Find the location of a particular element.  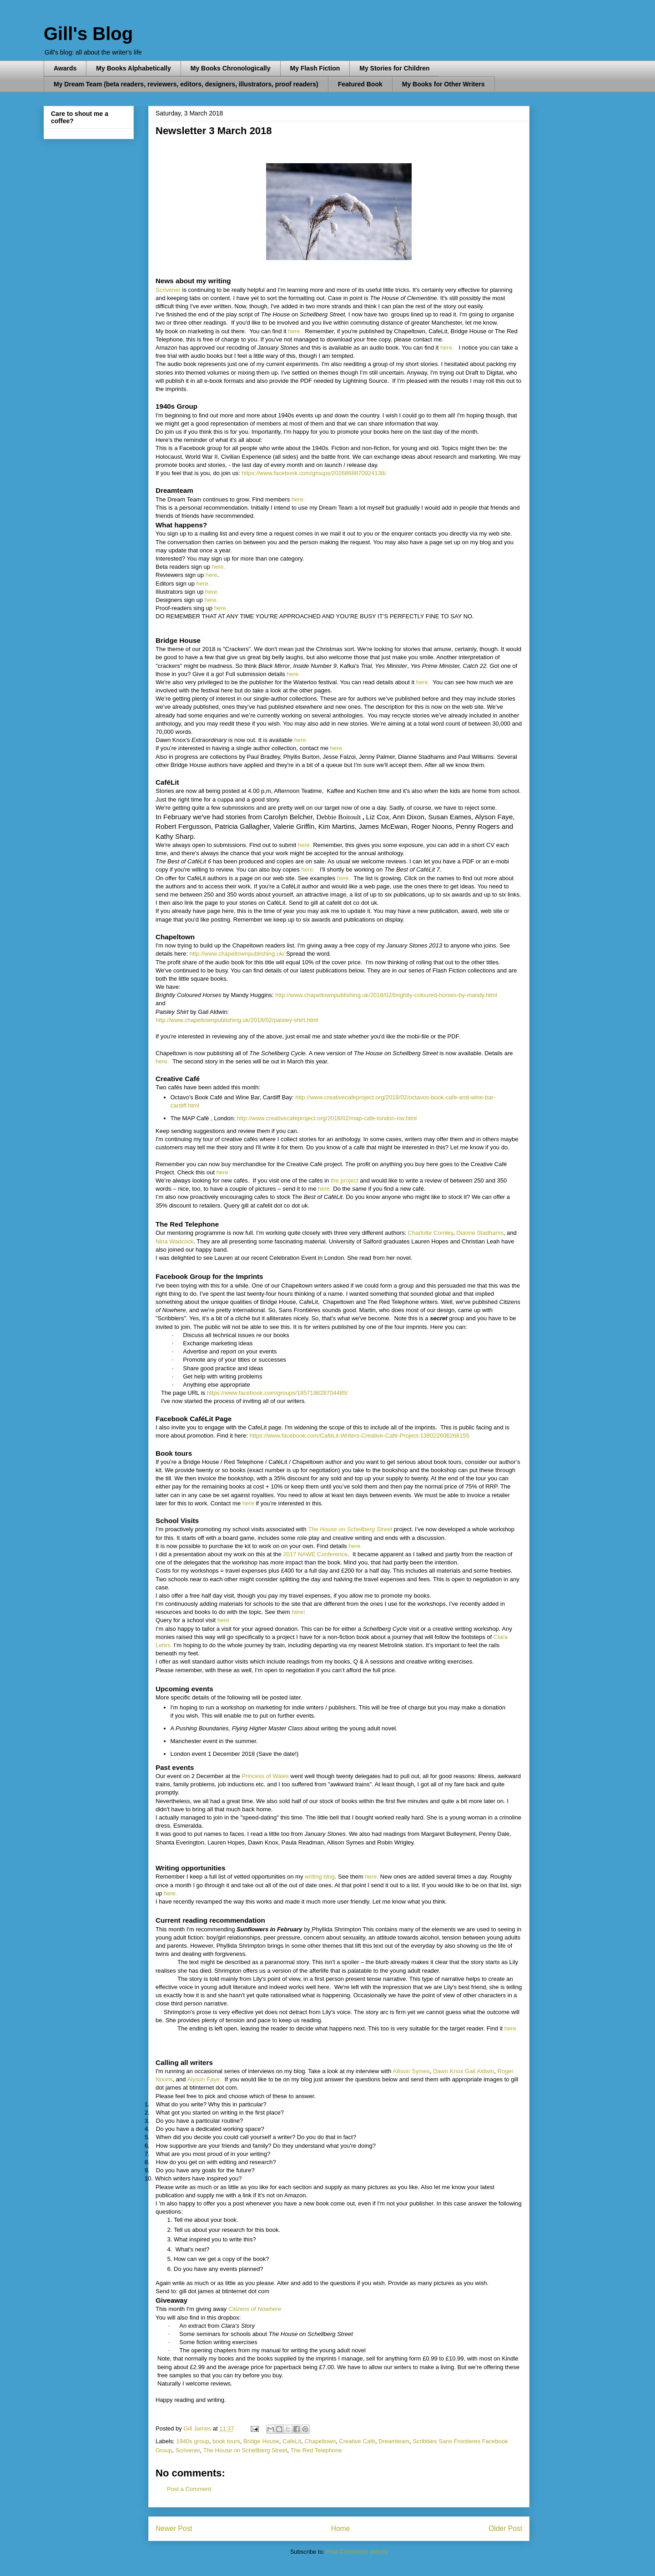

Creative Café is located at coordinates (357, 2441).